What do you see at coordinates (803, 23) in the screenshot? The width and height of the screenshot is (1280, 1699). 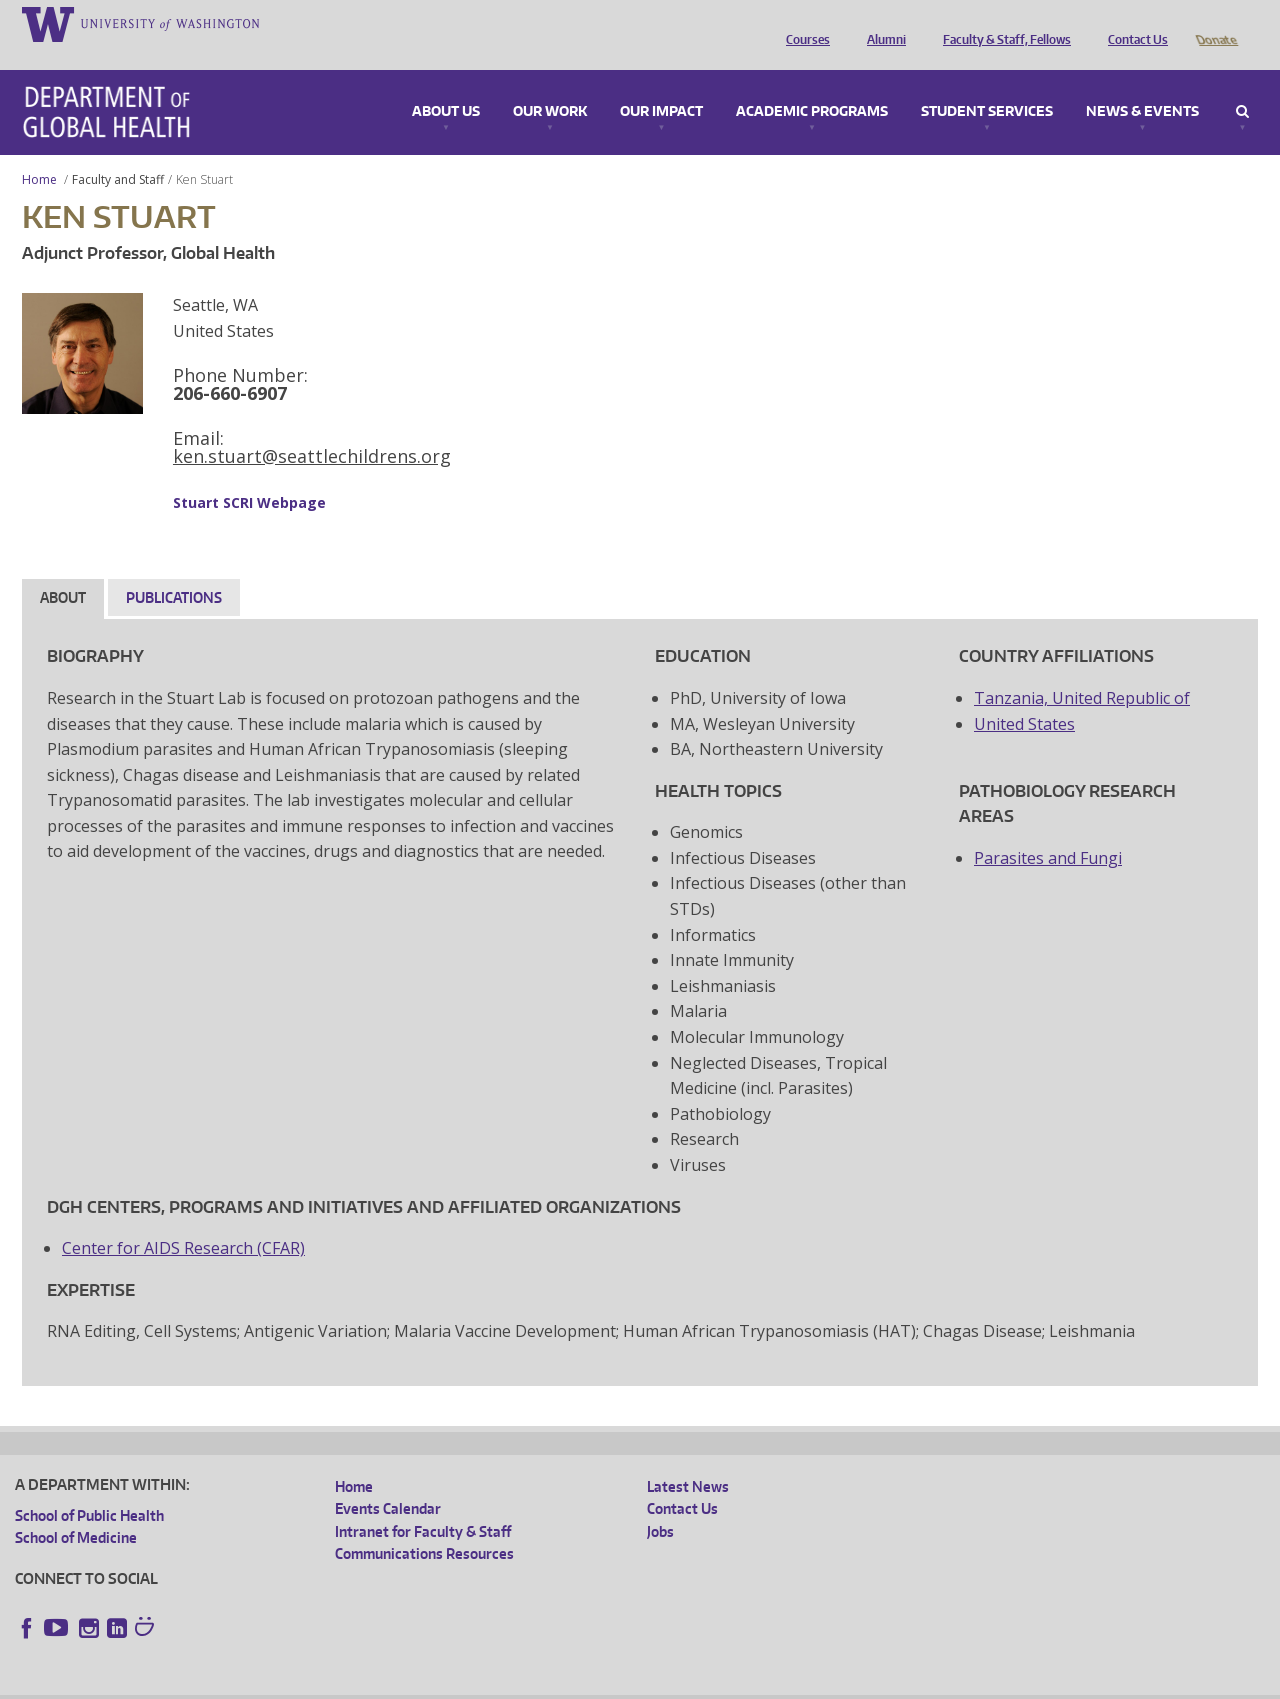 I see `Courses` at bounding box center [803, 23].